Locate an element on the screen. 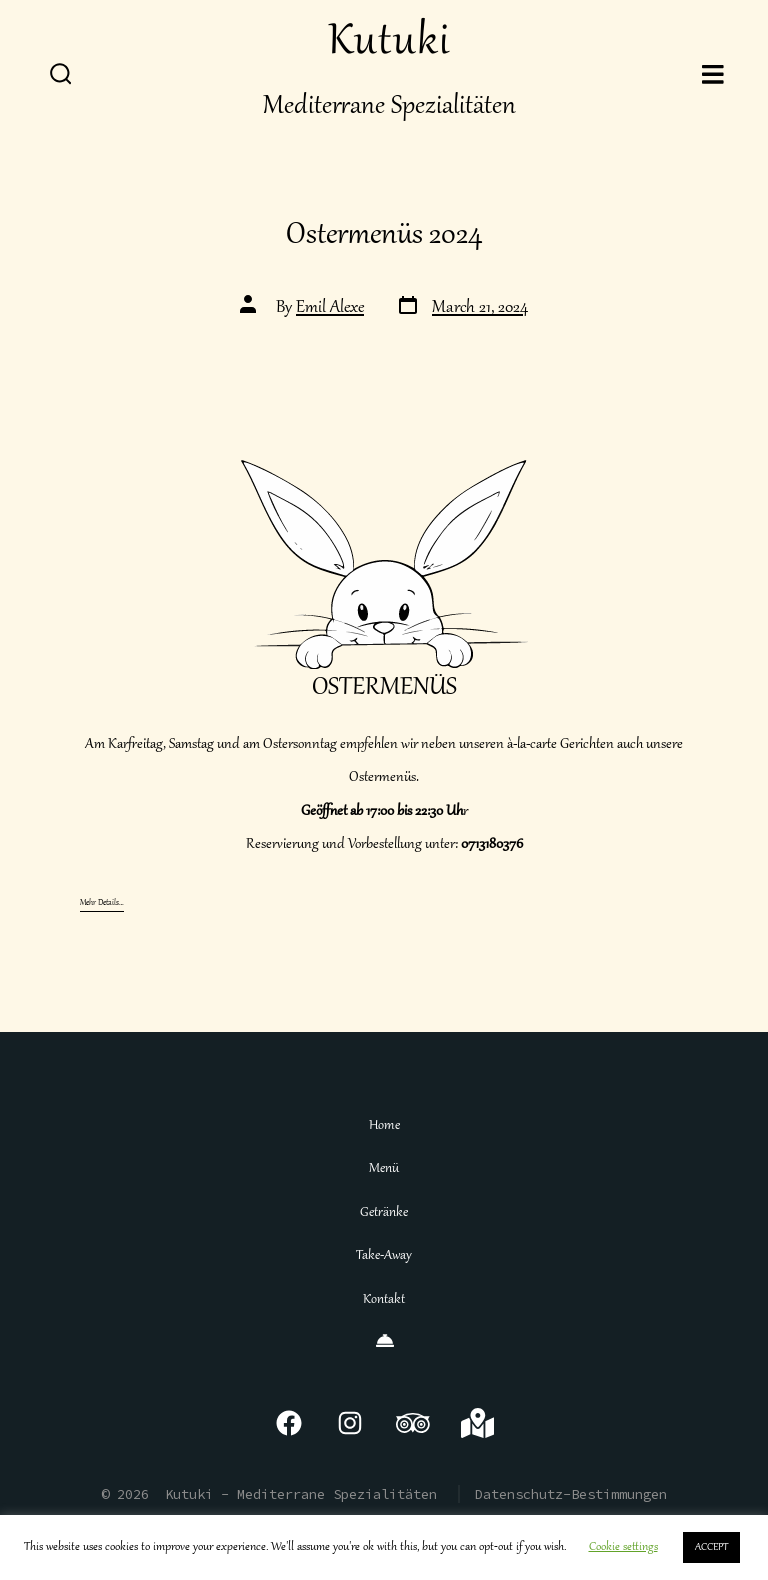 This screenshot has width=768, height=1580. Take-Away is located at coordinates (384, 1256).